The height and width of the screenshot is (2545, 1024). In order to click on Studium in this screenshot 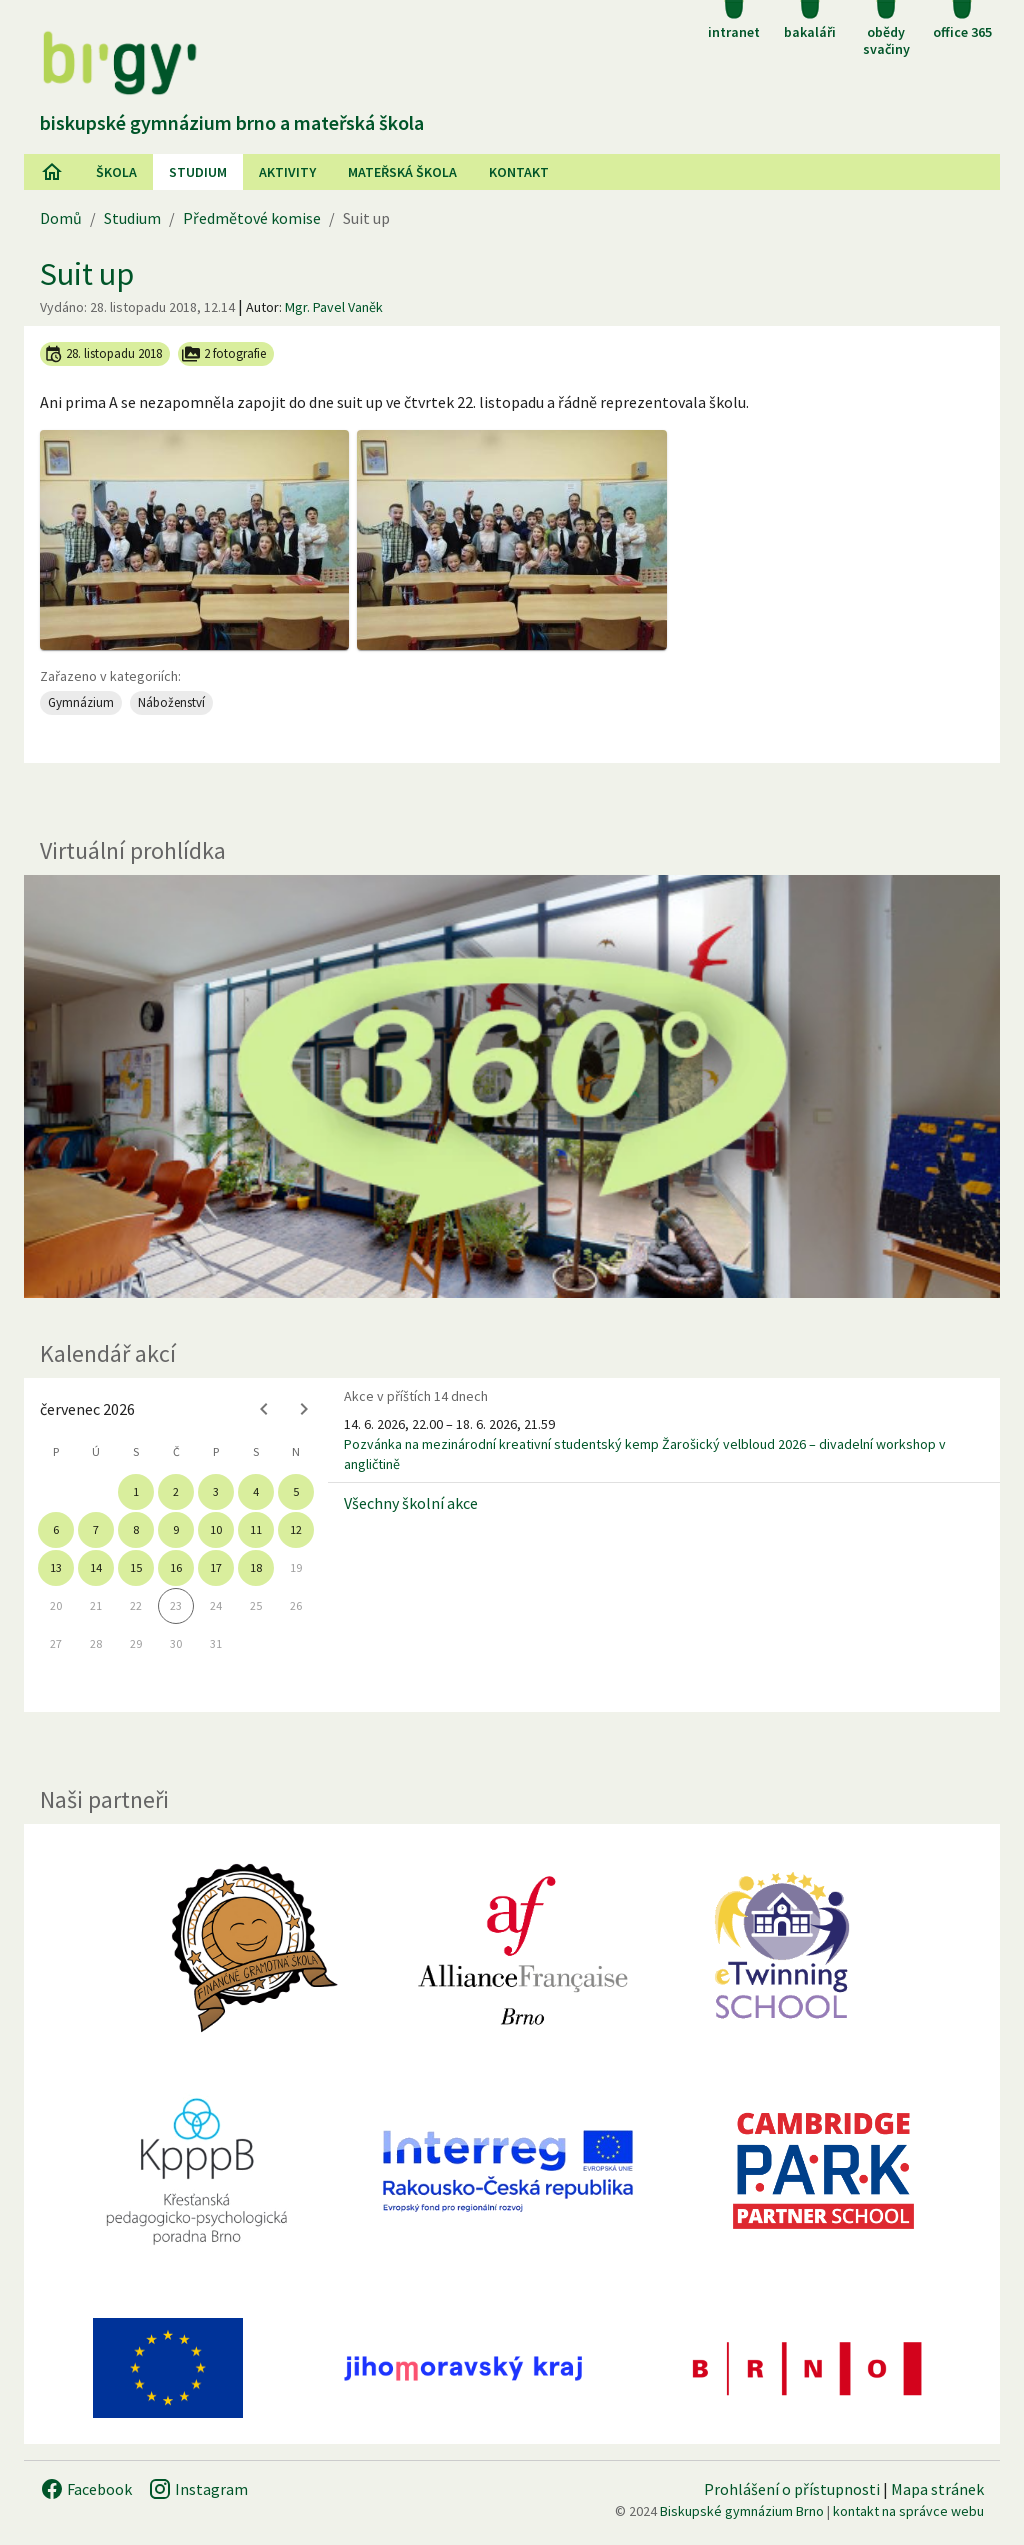, I will do `click(198, 172)`.